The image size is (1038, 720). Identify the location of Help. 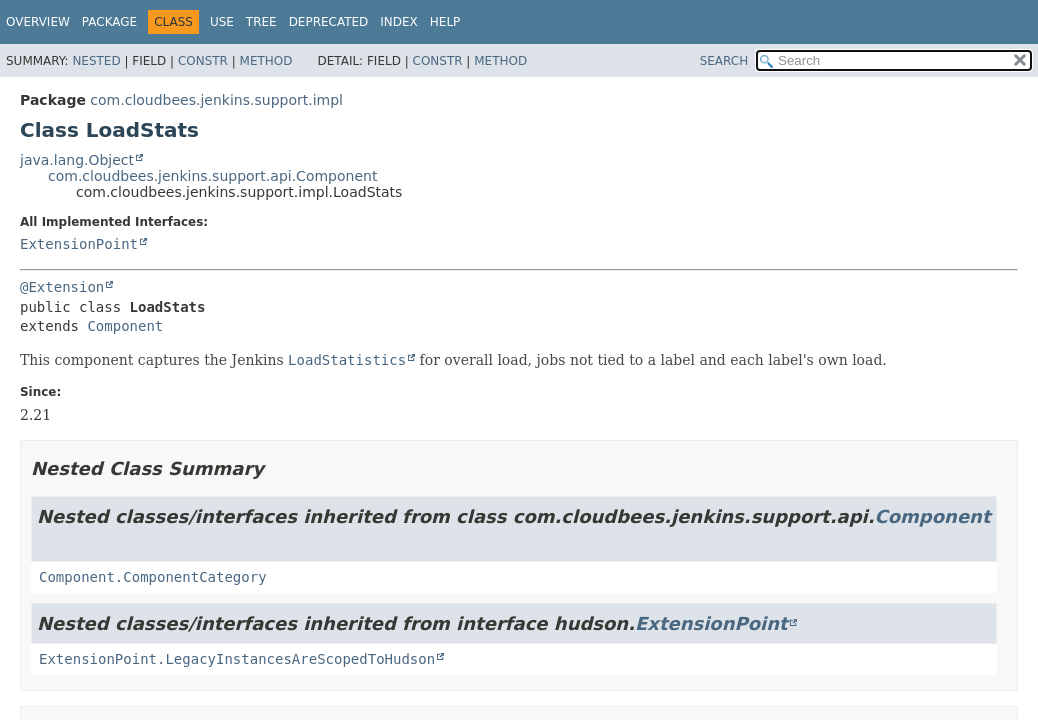
(445, 22).